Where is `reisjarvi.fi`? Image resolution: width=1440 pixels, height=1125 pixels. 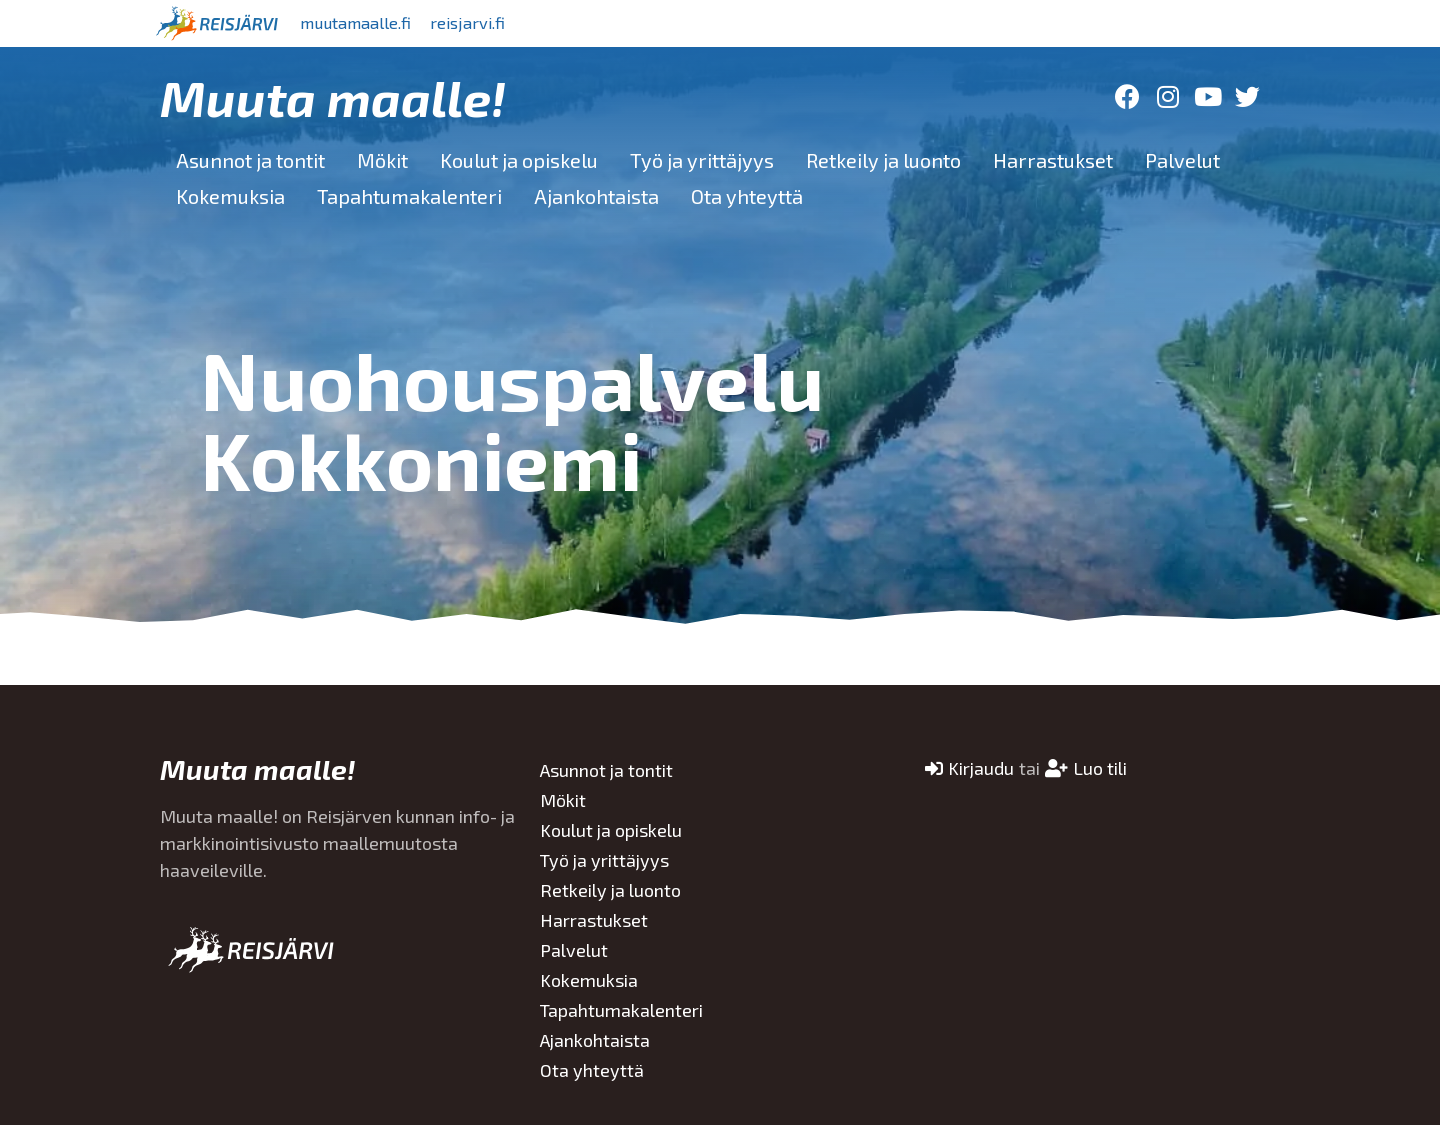
reisjarvi.fi is located at coordinates (499, 23).